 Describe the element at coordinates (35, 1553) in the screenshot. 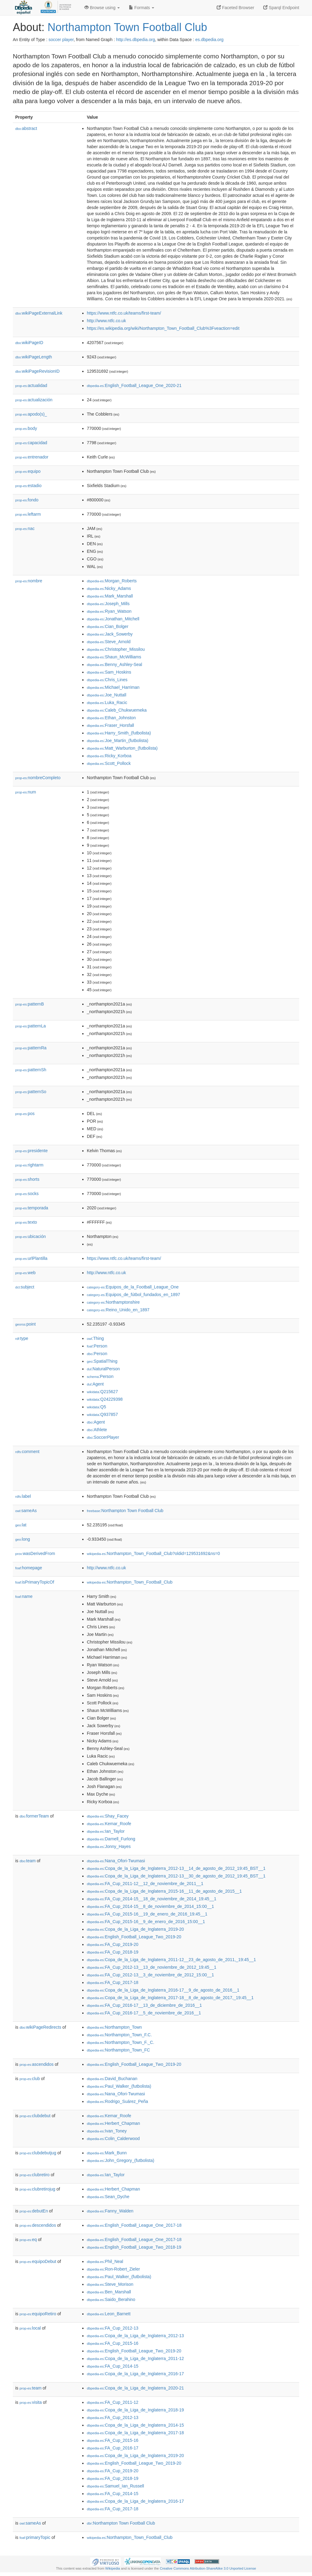

I see `wasDerivedFrom` at that location.